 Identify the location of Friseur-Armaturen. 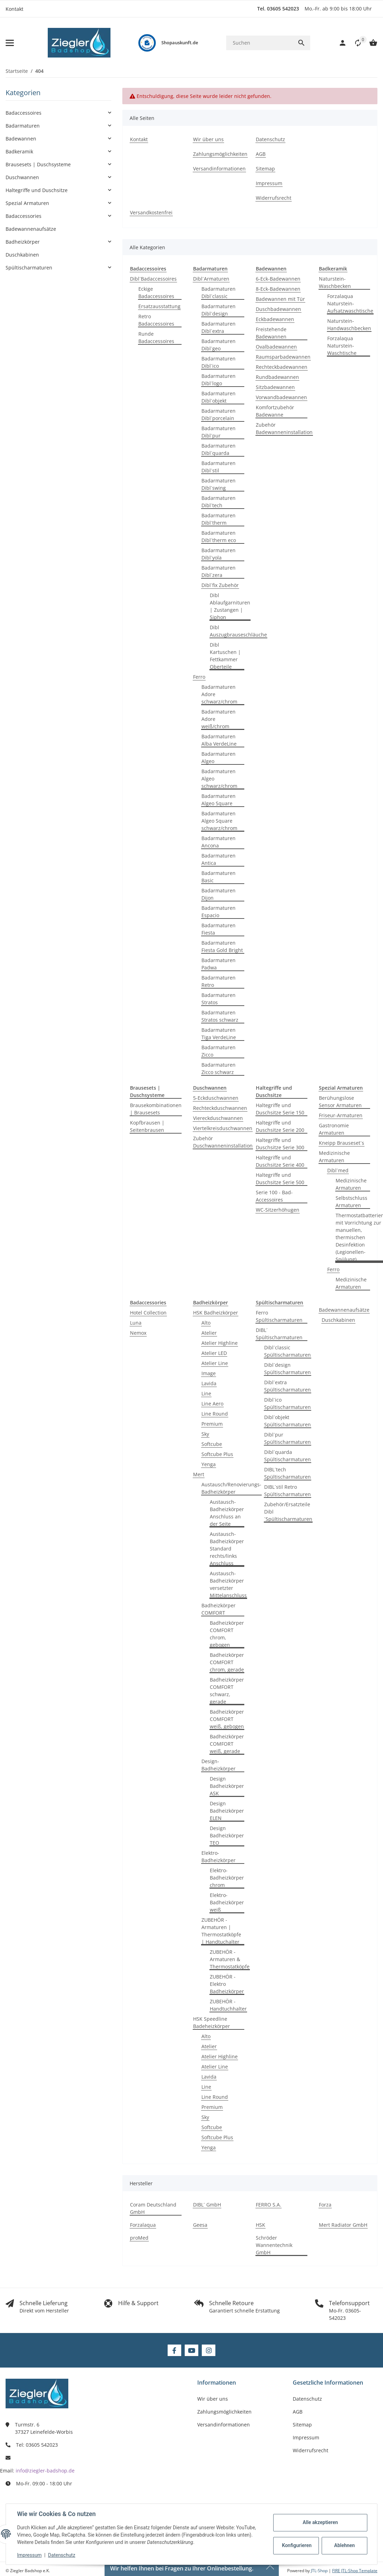
(340, 1115).